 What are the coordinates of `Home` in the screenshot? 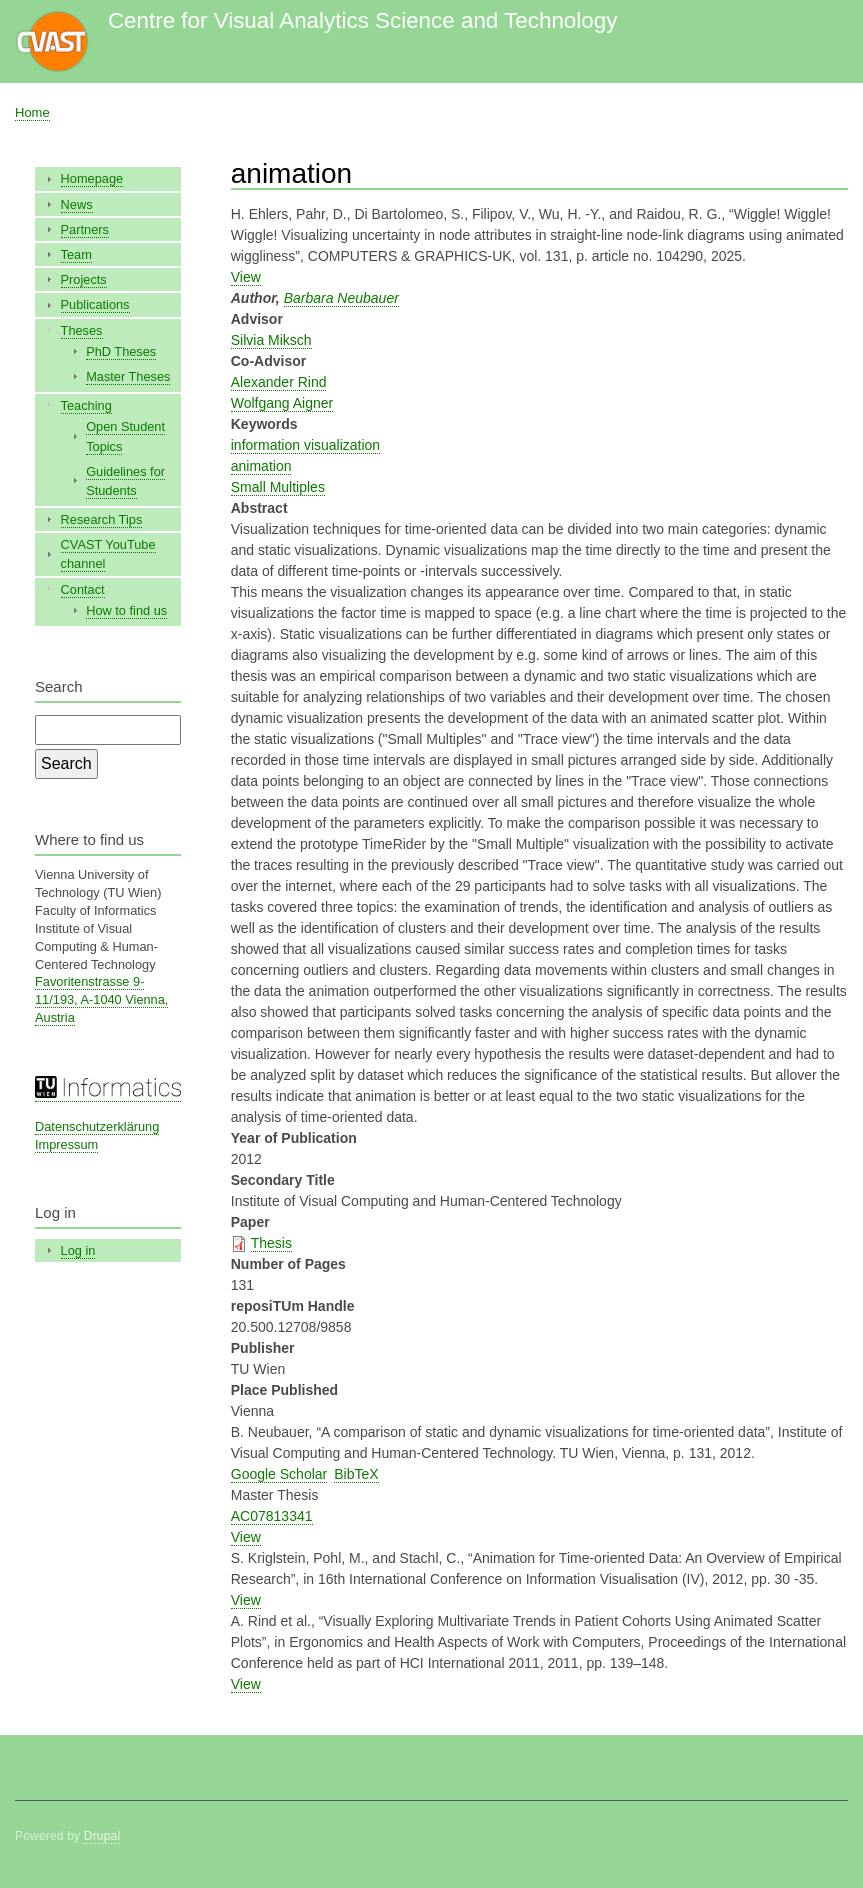 It's located at (32, 112).